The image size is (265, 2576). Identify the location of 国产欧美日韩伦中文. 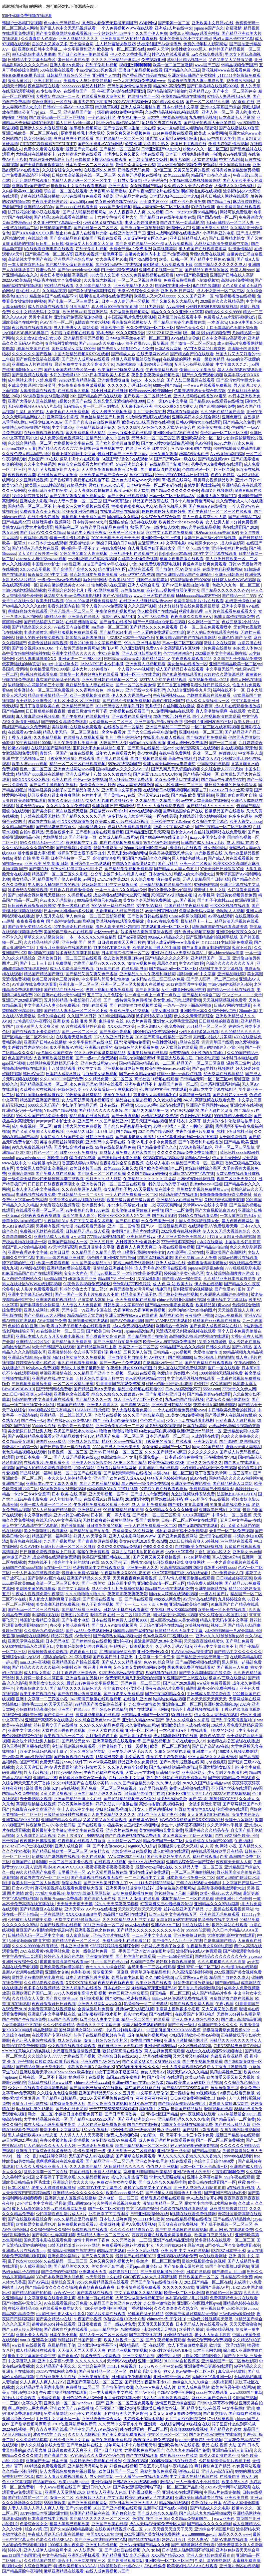
(104, 1331).